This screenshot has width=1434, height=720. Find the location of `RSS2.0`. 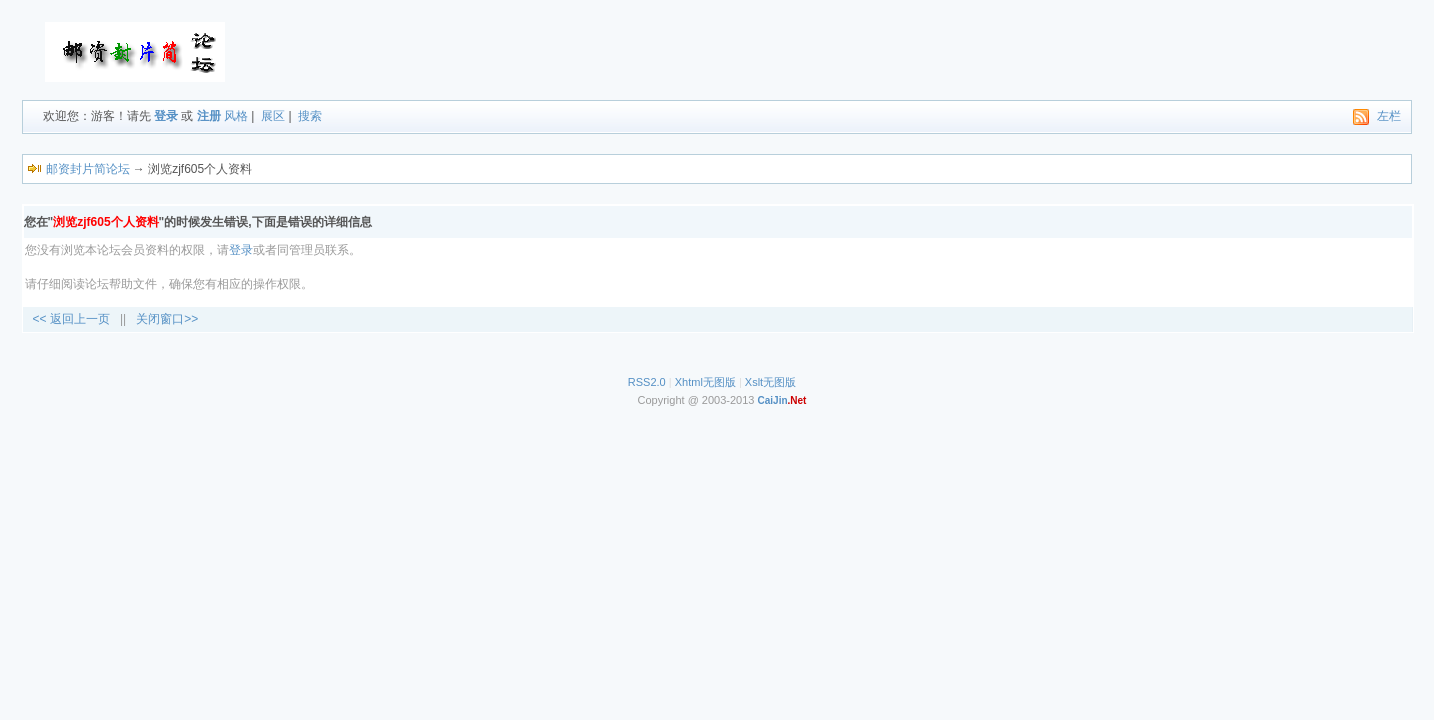

RSS2.0 is located at coordinates (647, 382).